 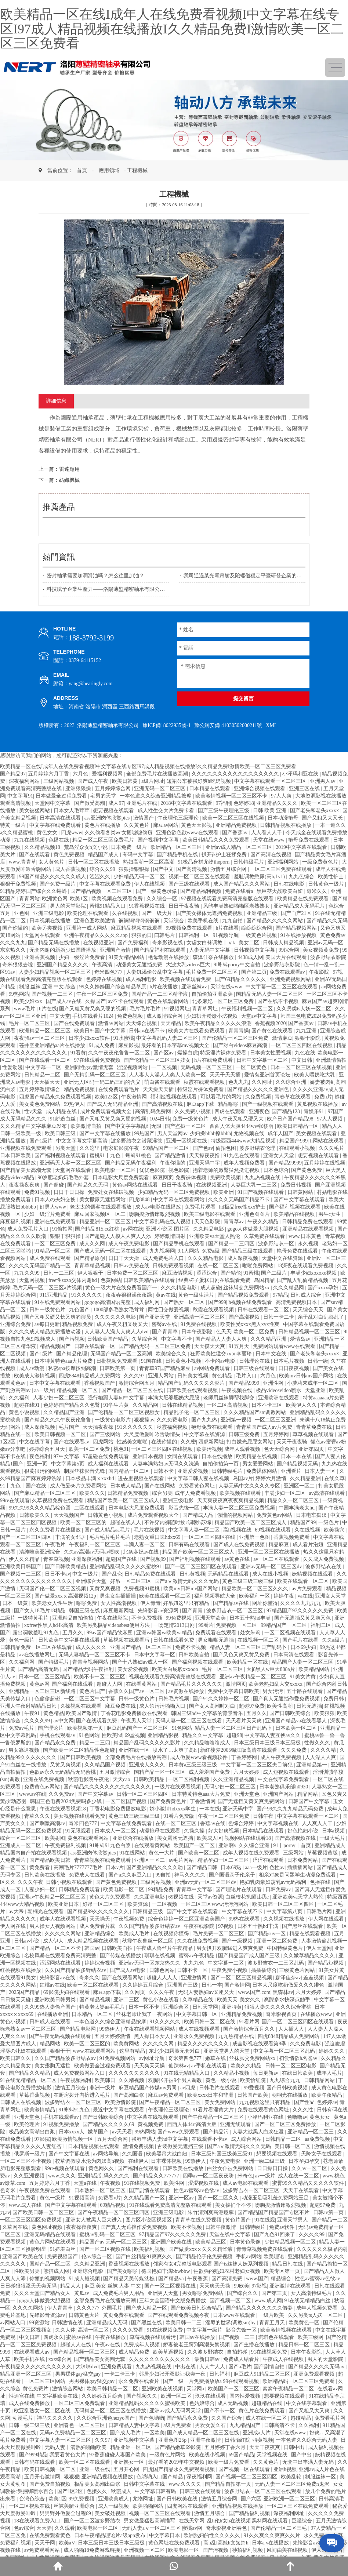 I want to click on 欧美日韩一区二区三区四区, so click(x=283, y=1904).